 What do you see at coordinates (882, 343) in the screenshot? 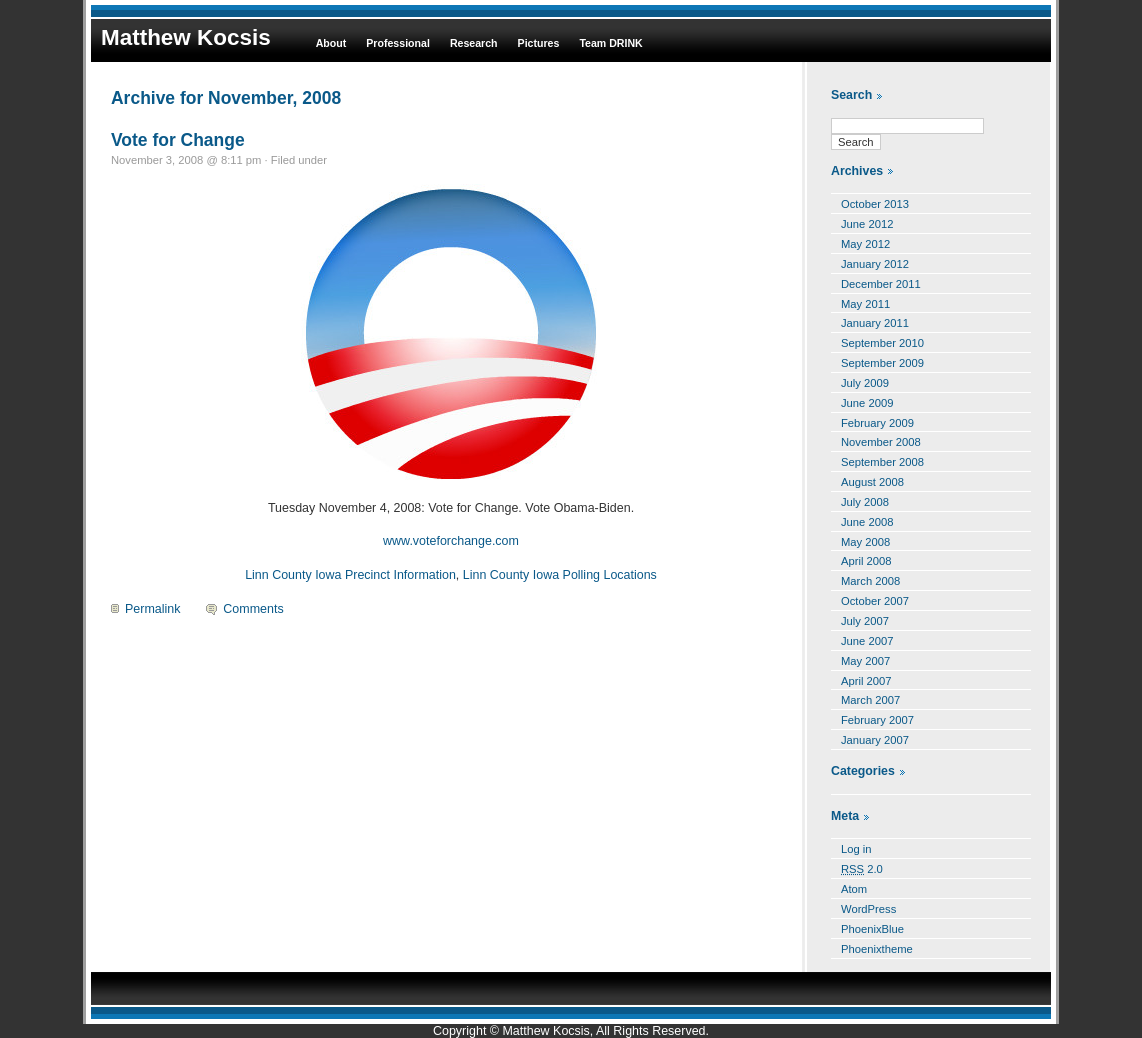
I see `September 2010` at bounding box center [882, 343].